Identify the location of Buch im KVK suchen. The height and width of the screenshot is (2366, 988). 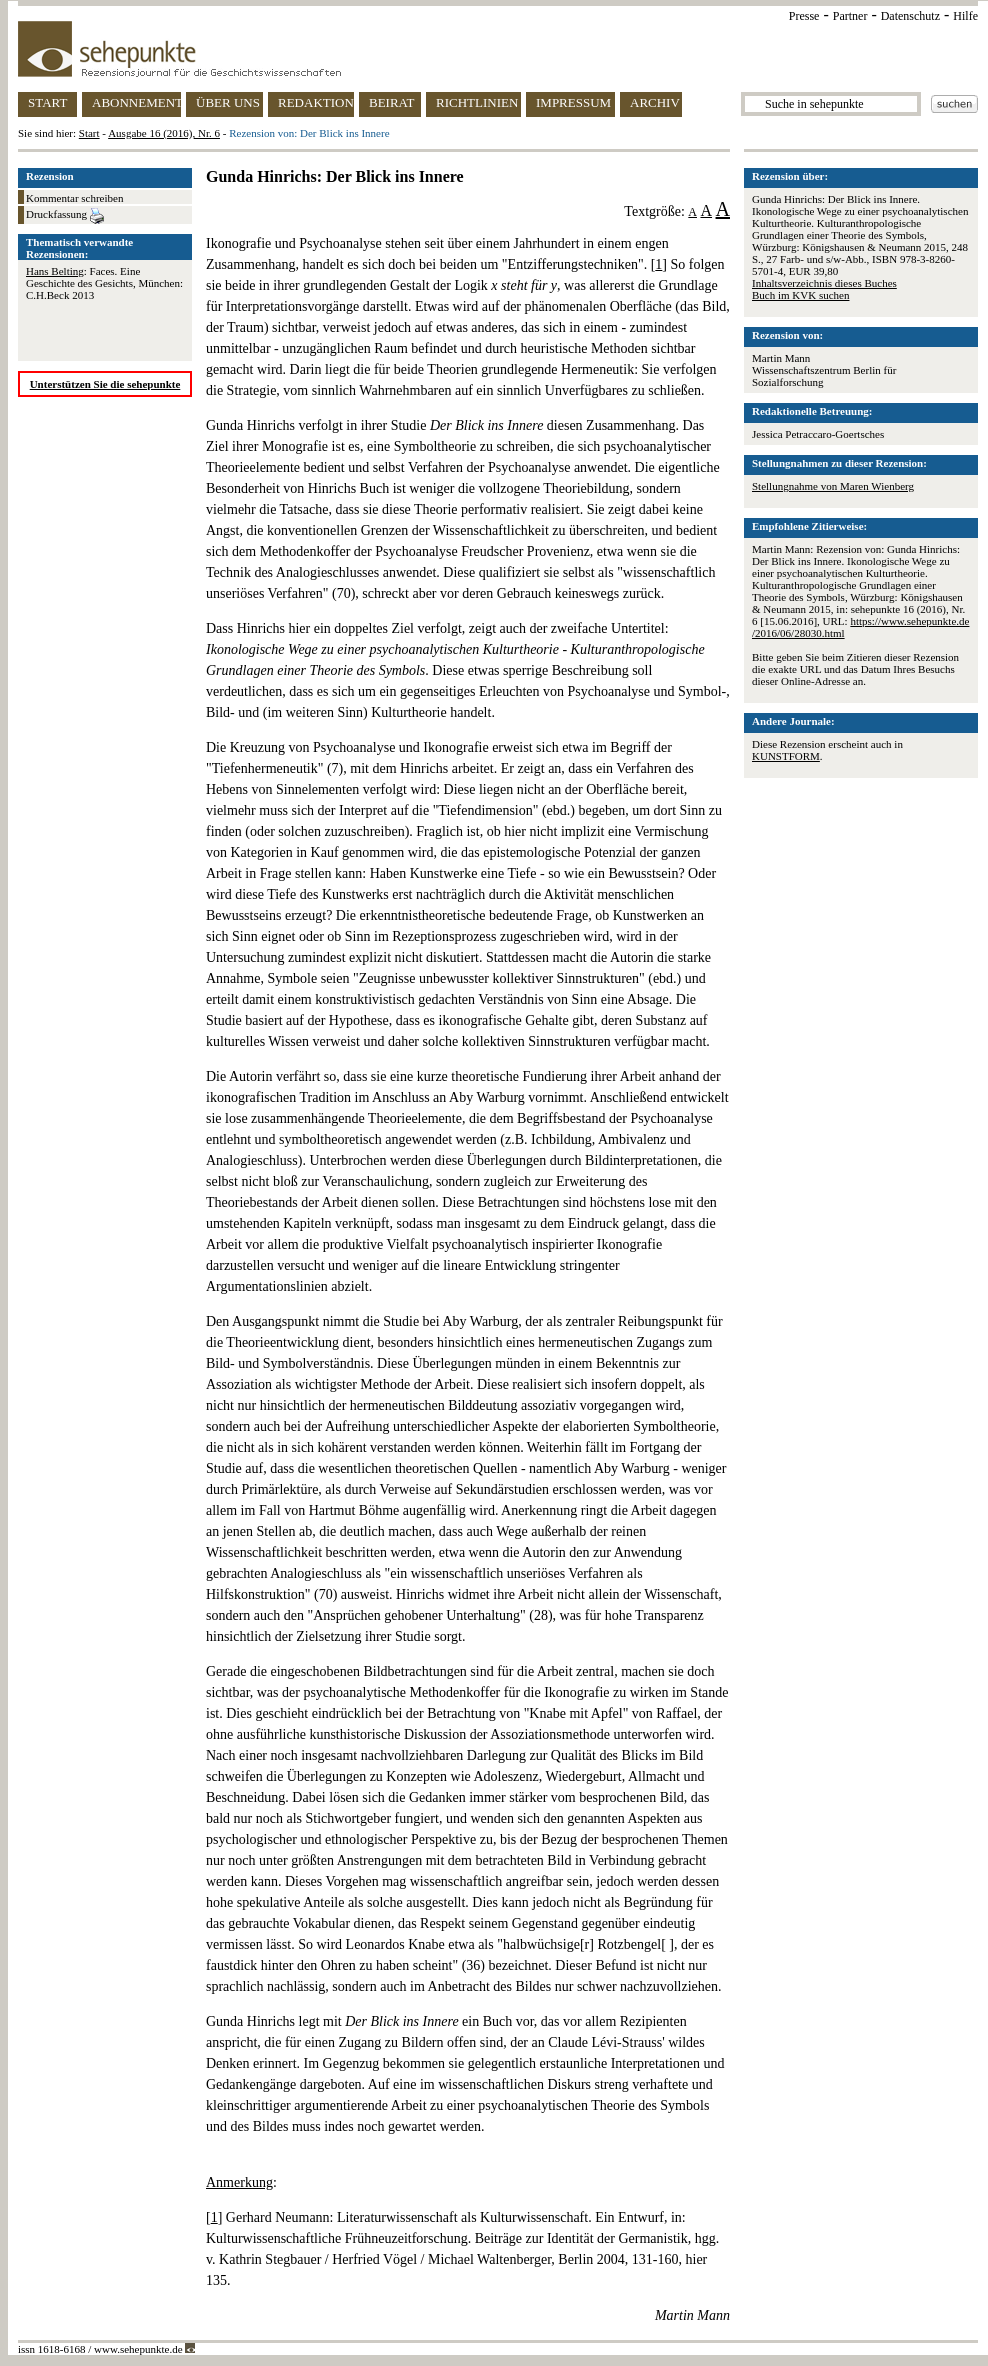
(800, 295).